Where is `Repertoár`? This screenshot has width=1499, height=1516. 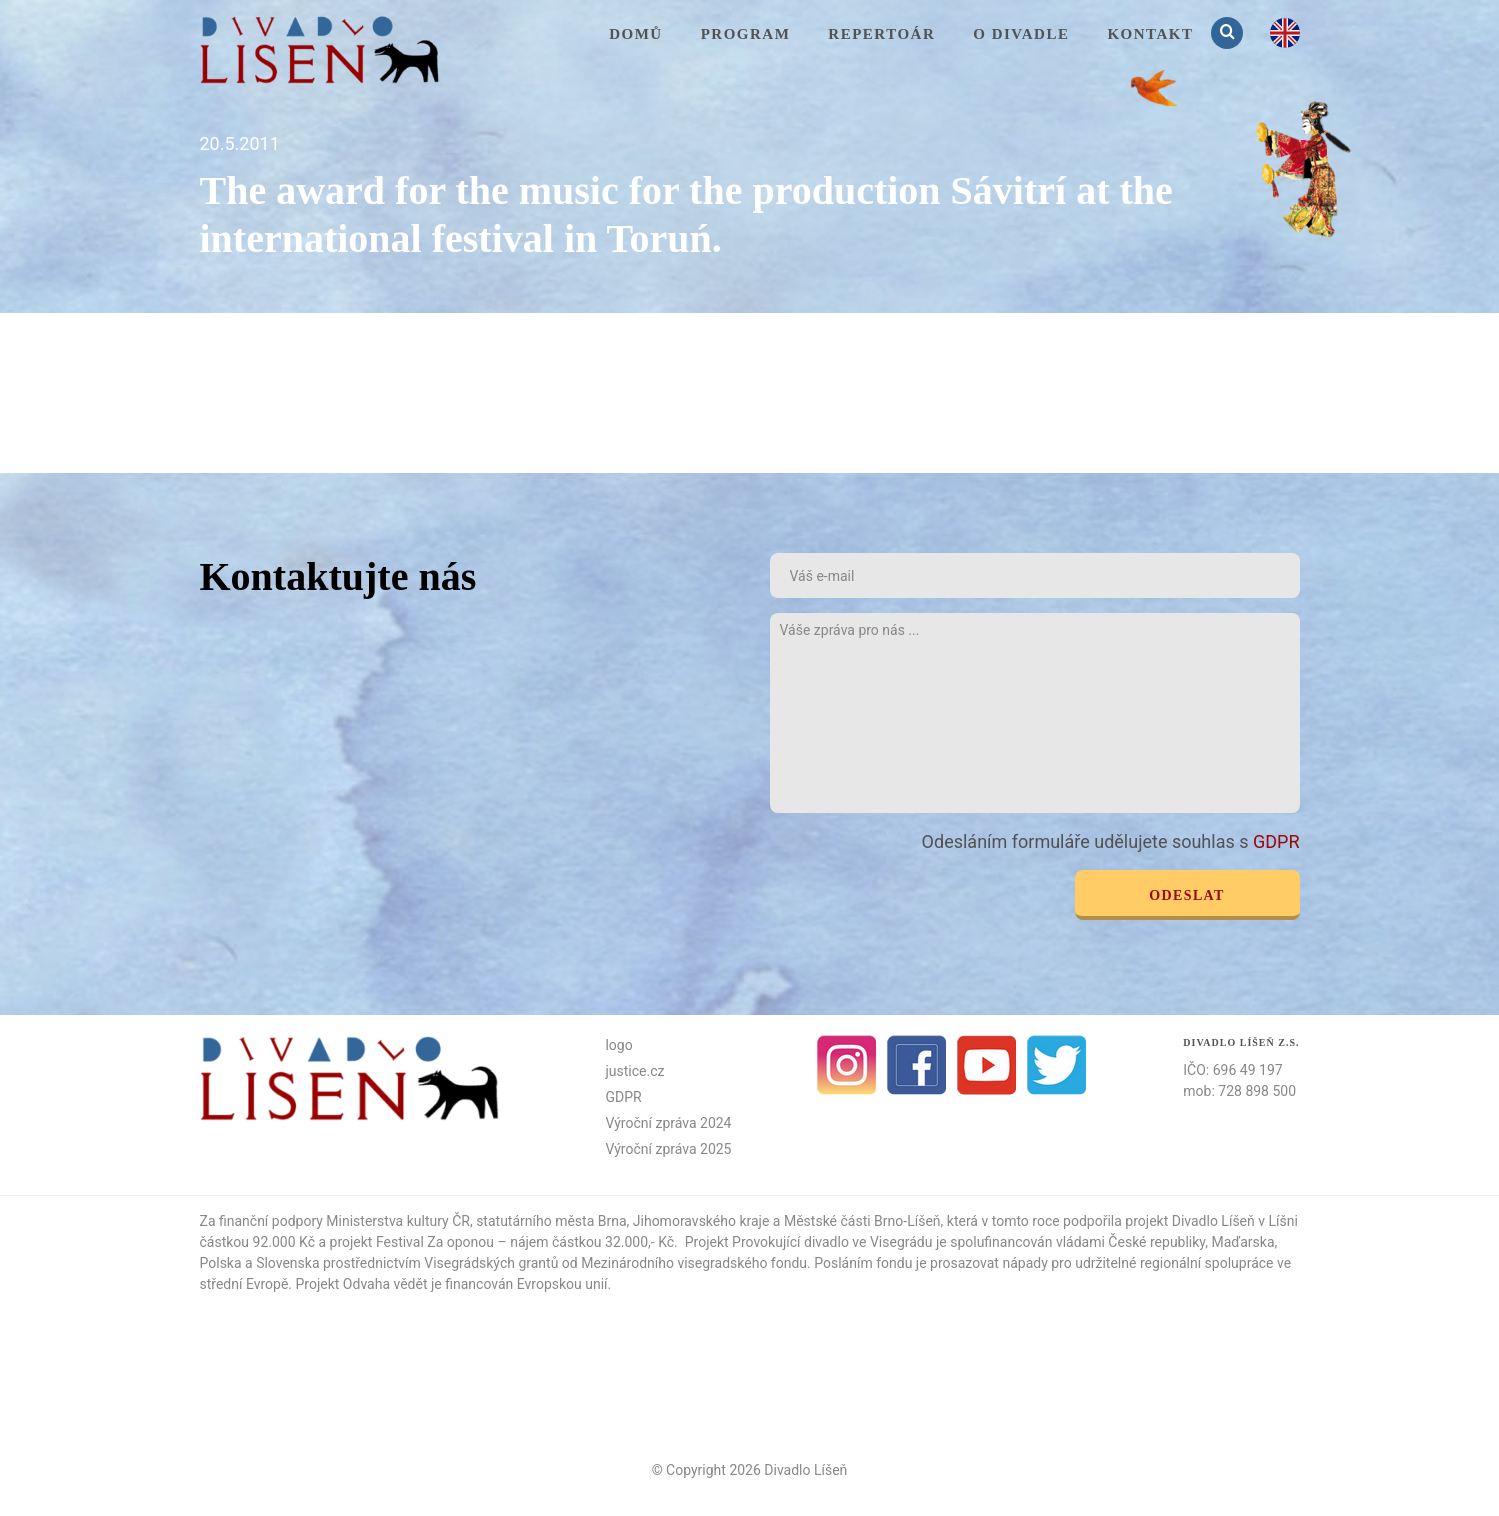
Repertoár is located at coordinates (881, 34).